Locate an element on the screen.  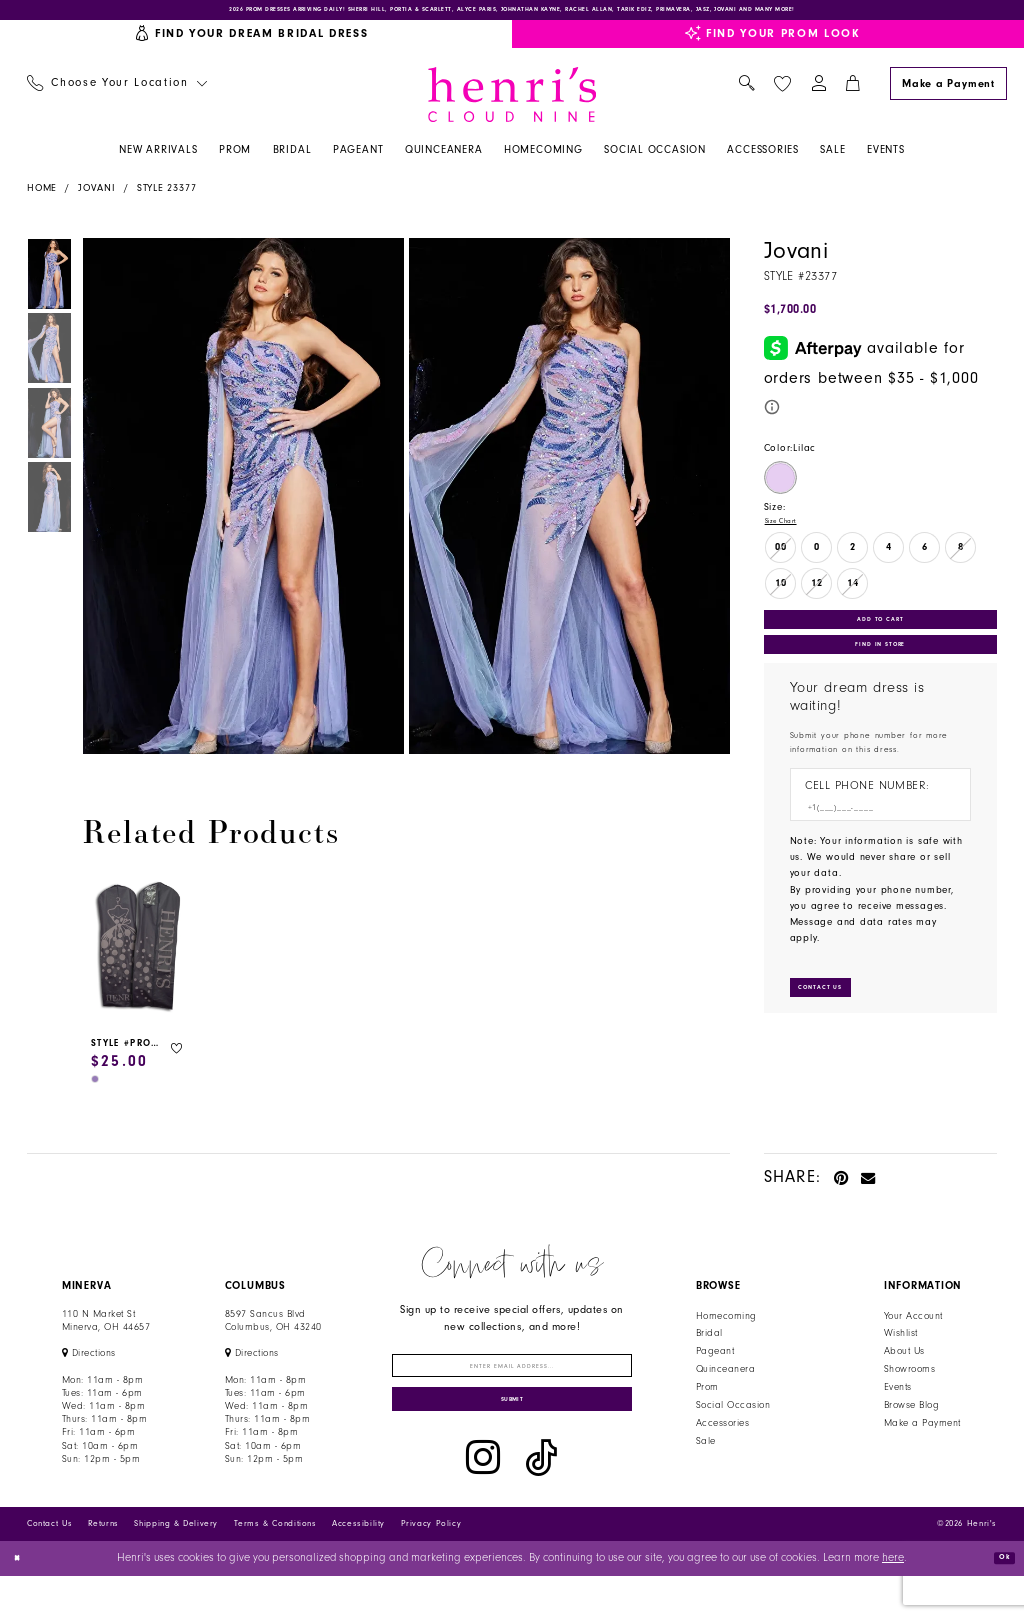
[menuitem] is located at coordinates (116, 95).